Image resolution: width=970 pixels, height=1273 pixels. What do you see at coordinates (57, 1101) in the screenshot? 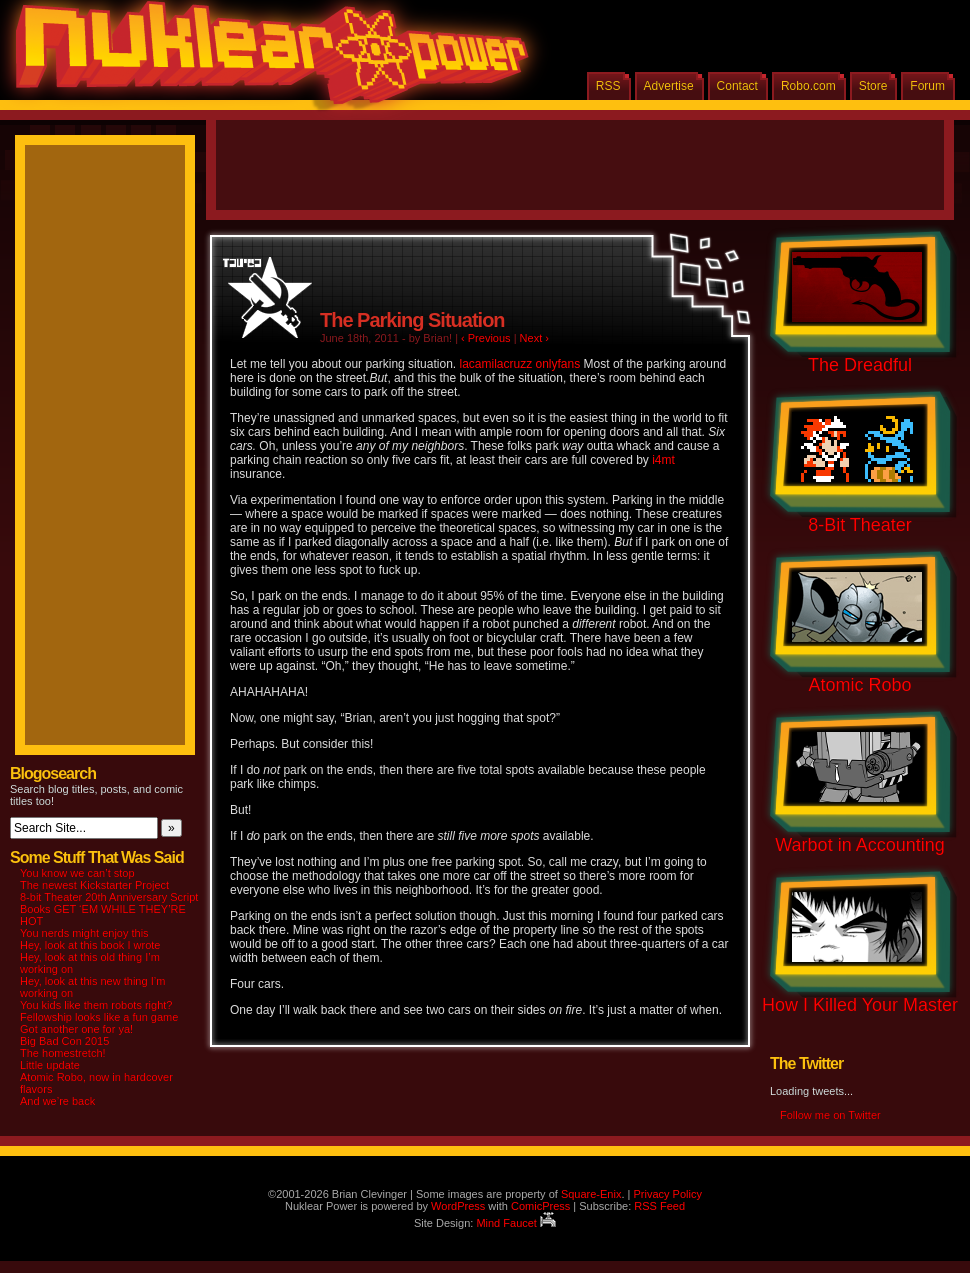
I see `And we’re back` at bounding box center [57, 1101].